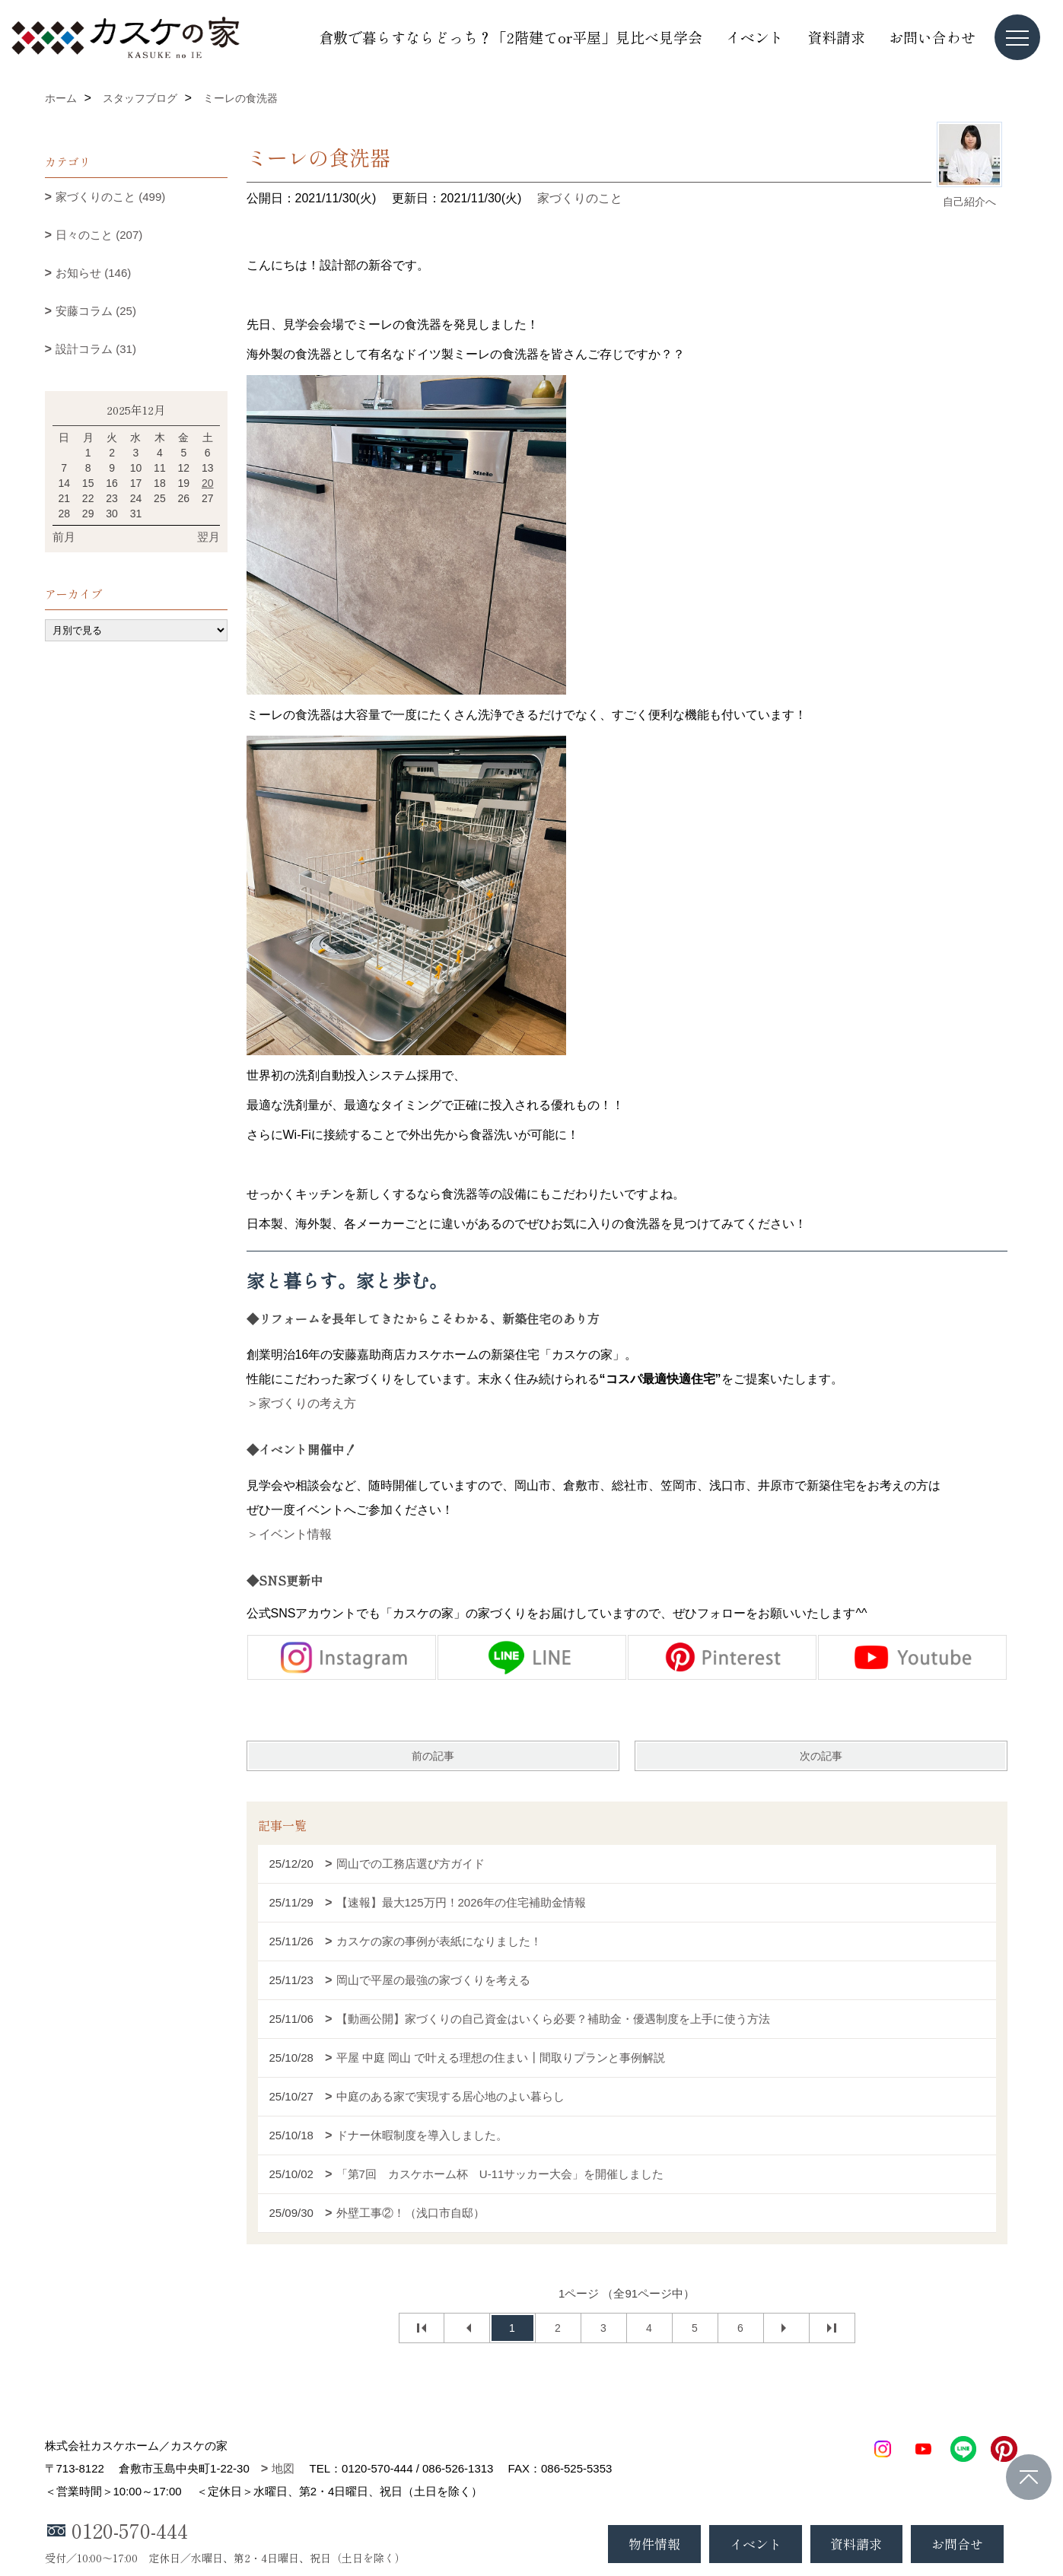  Describe the element at coordinates (301, 1403) in the screenshot. I see `＞家づくりの考え方` at that location.